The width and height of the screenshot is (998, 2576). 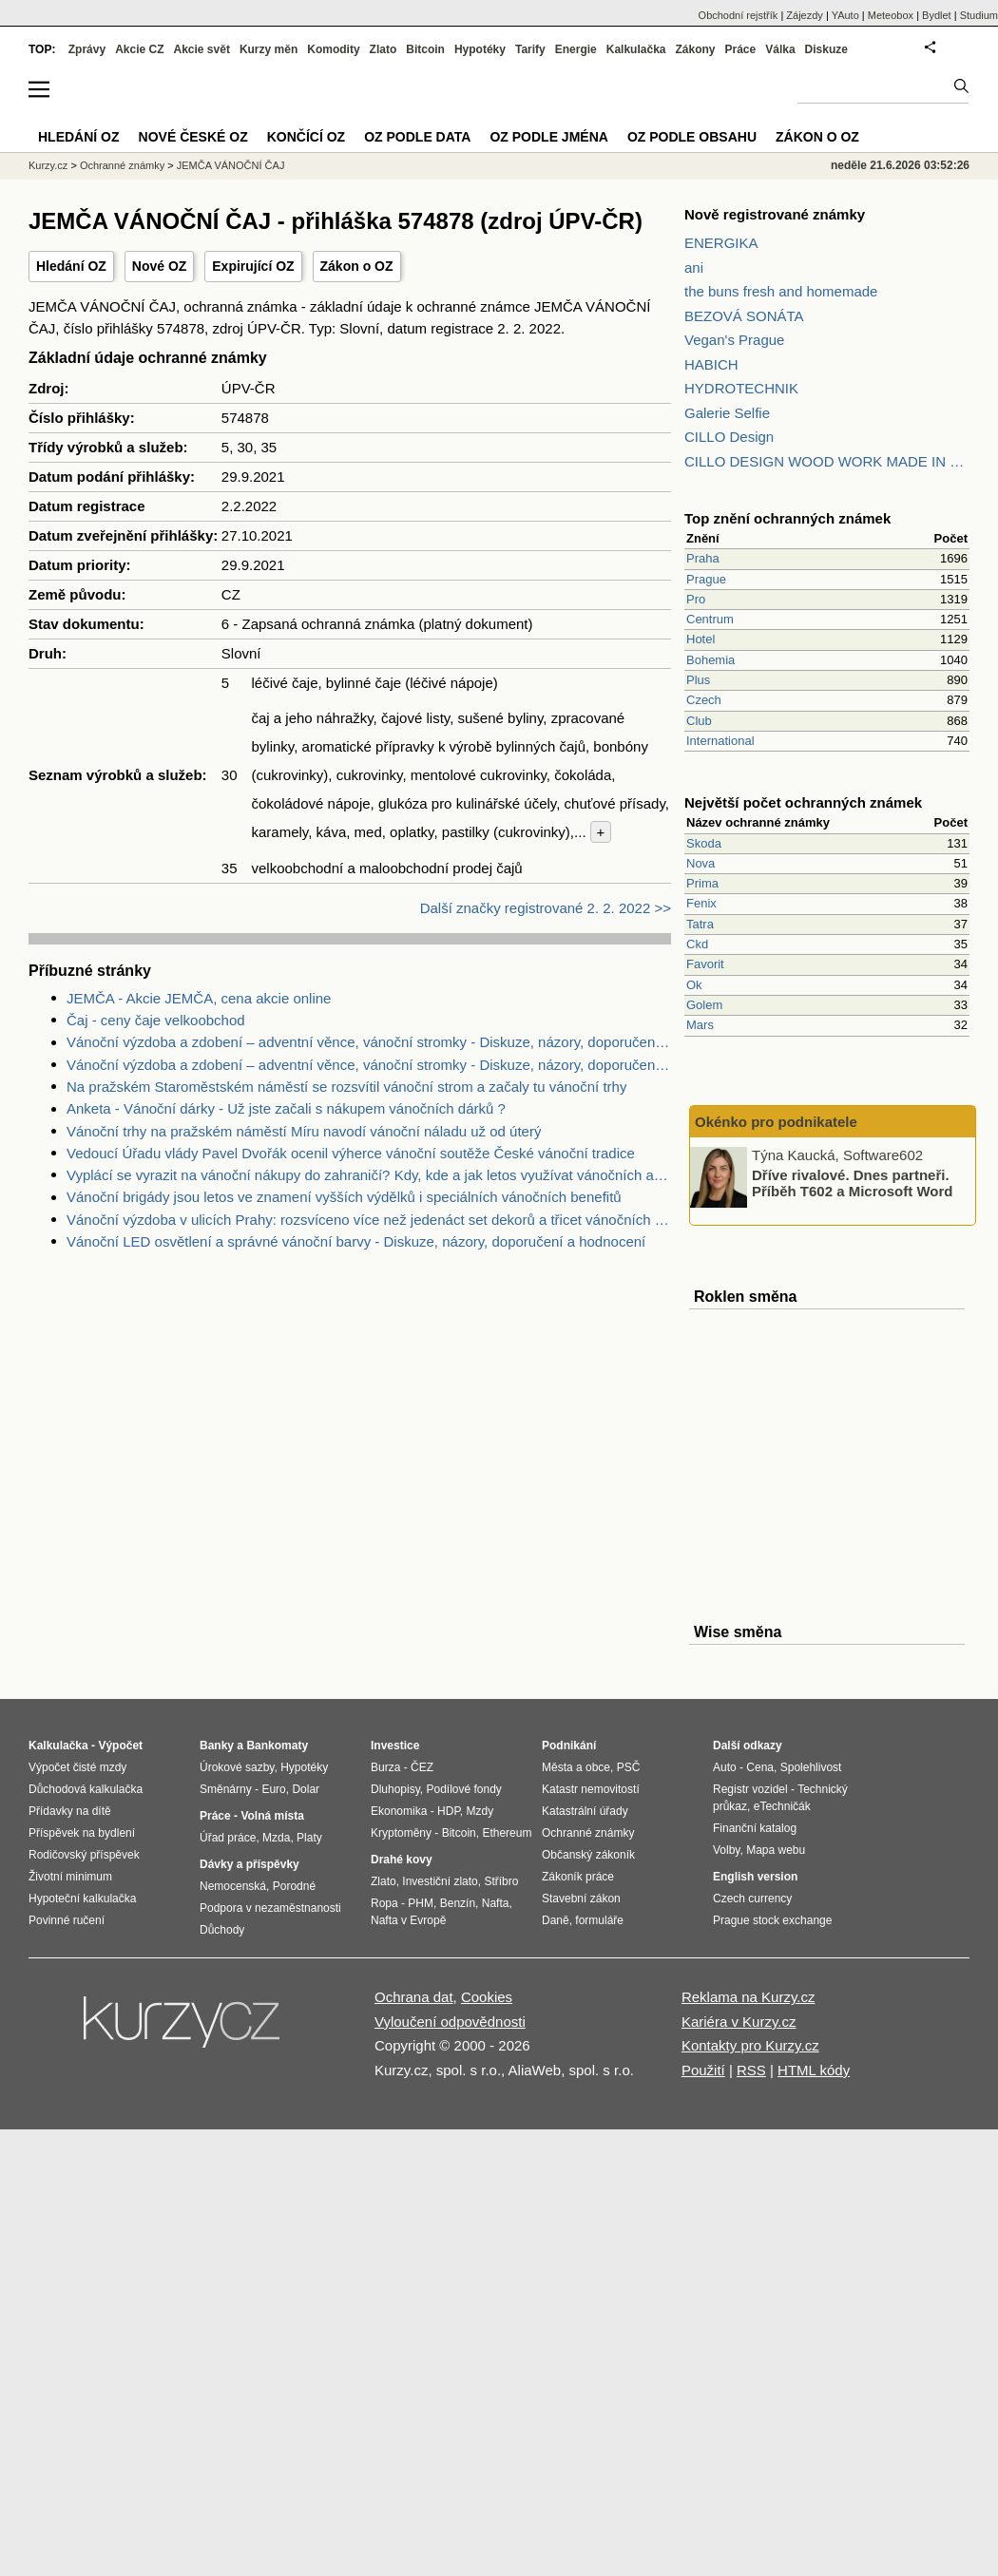 What do you see at coordinates (588, 1854) in the screenshot?
I see `Občanský zákoník` at bounding box center [588, 1854].